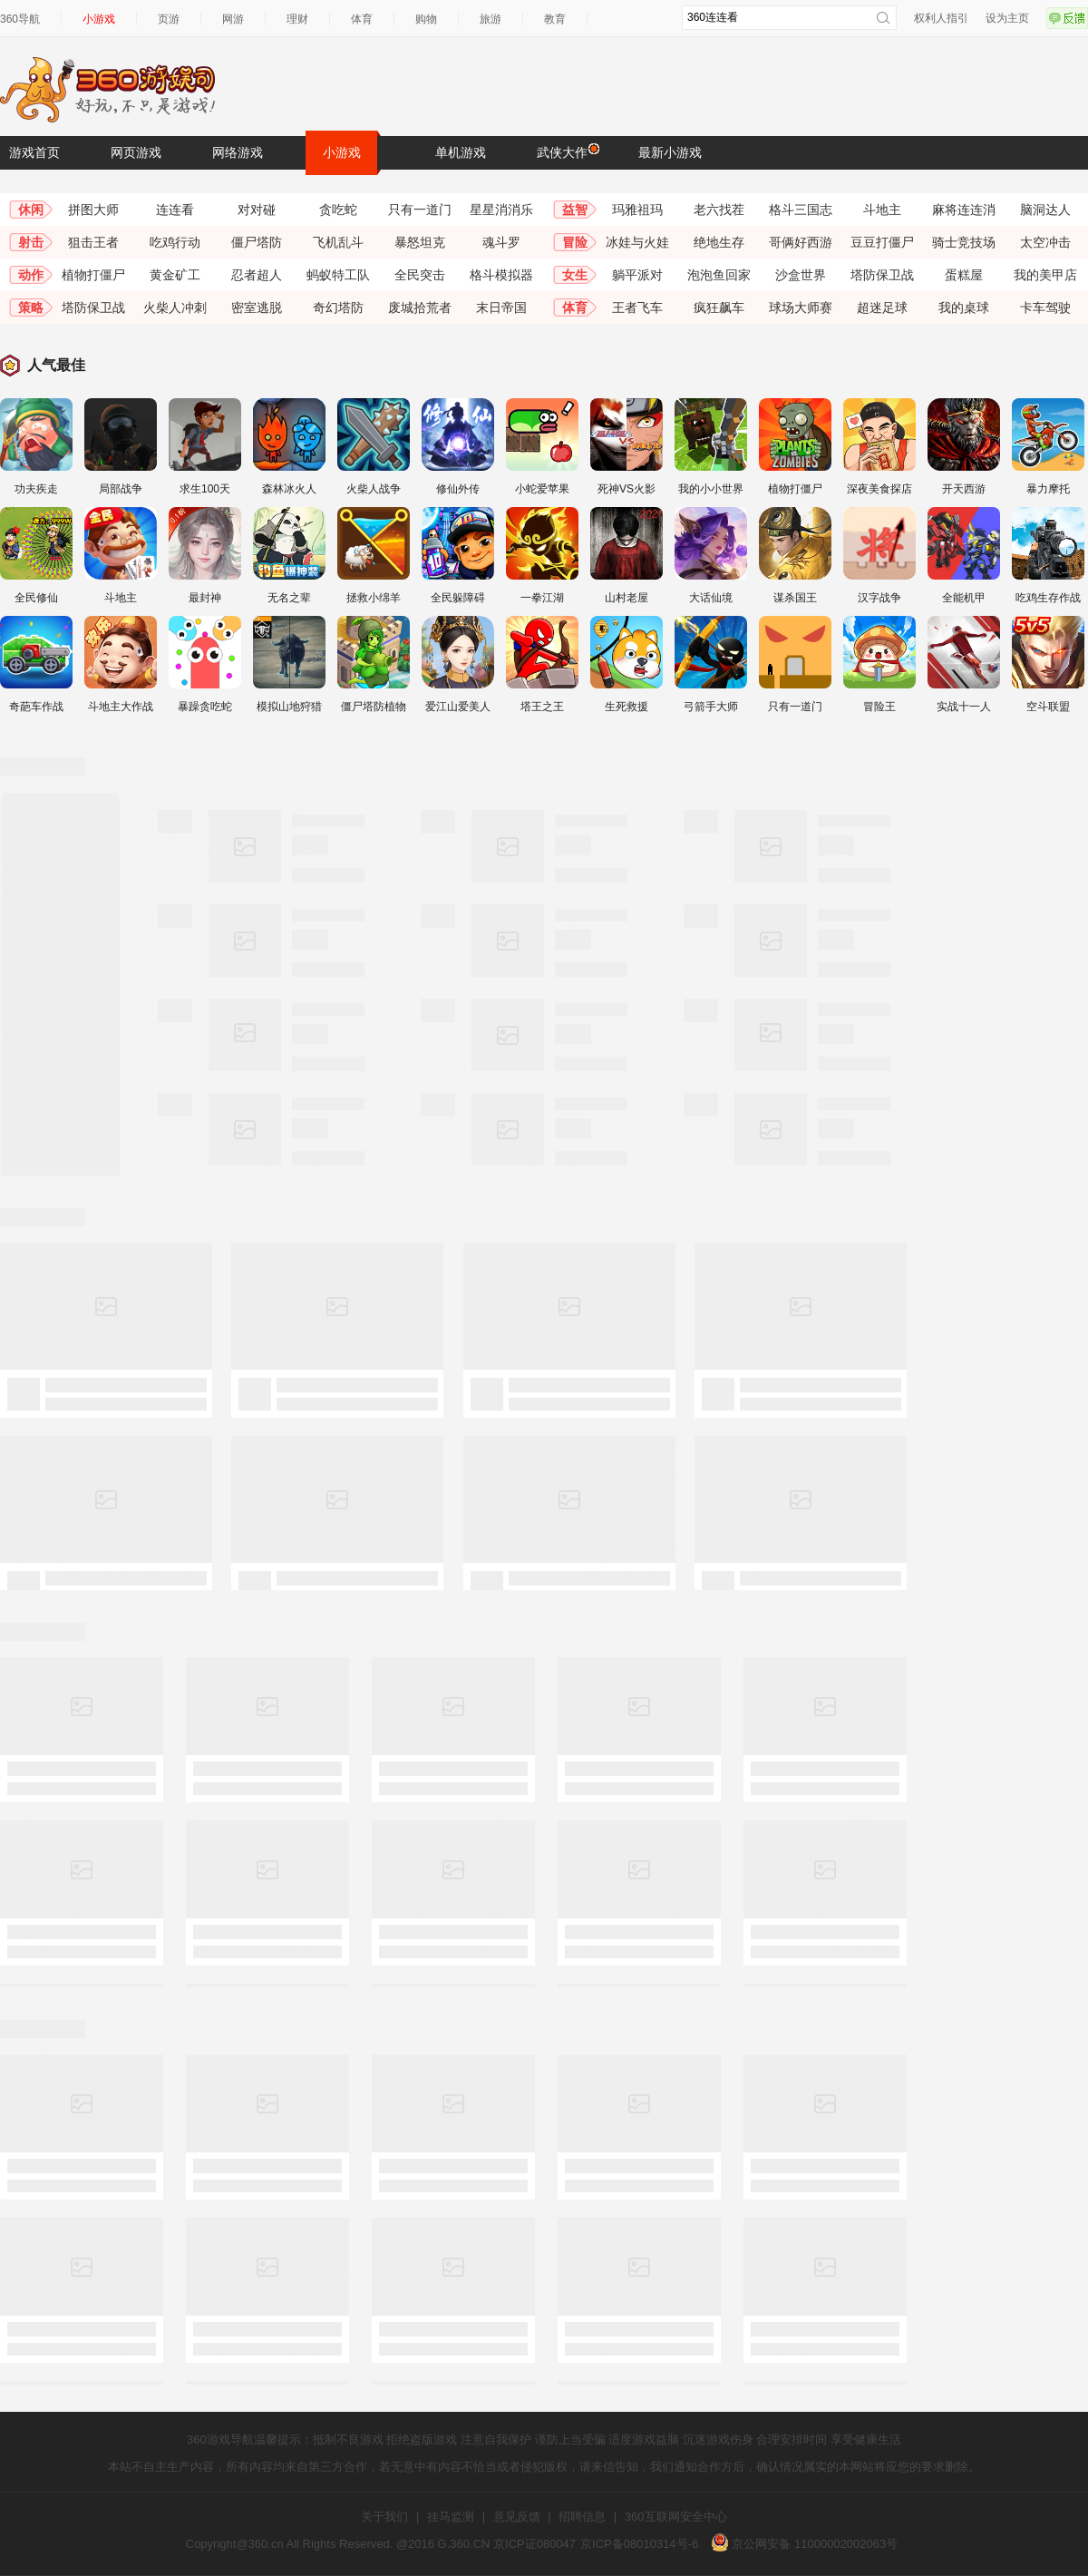  Describe the element at coordinates (338, 242) in the screenshot. I see `飞机乱斗` at that location.